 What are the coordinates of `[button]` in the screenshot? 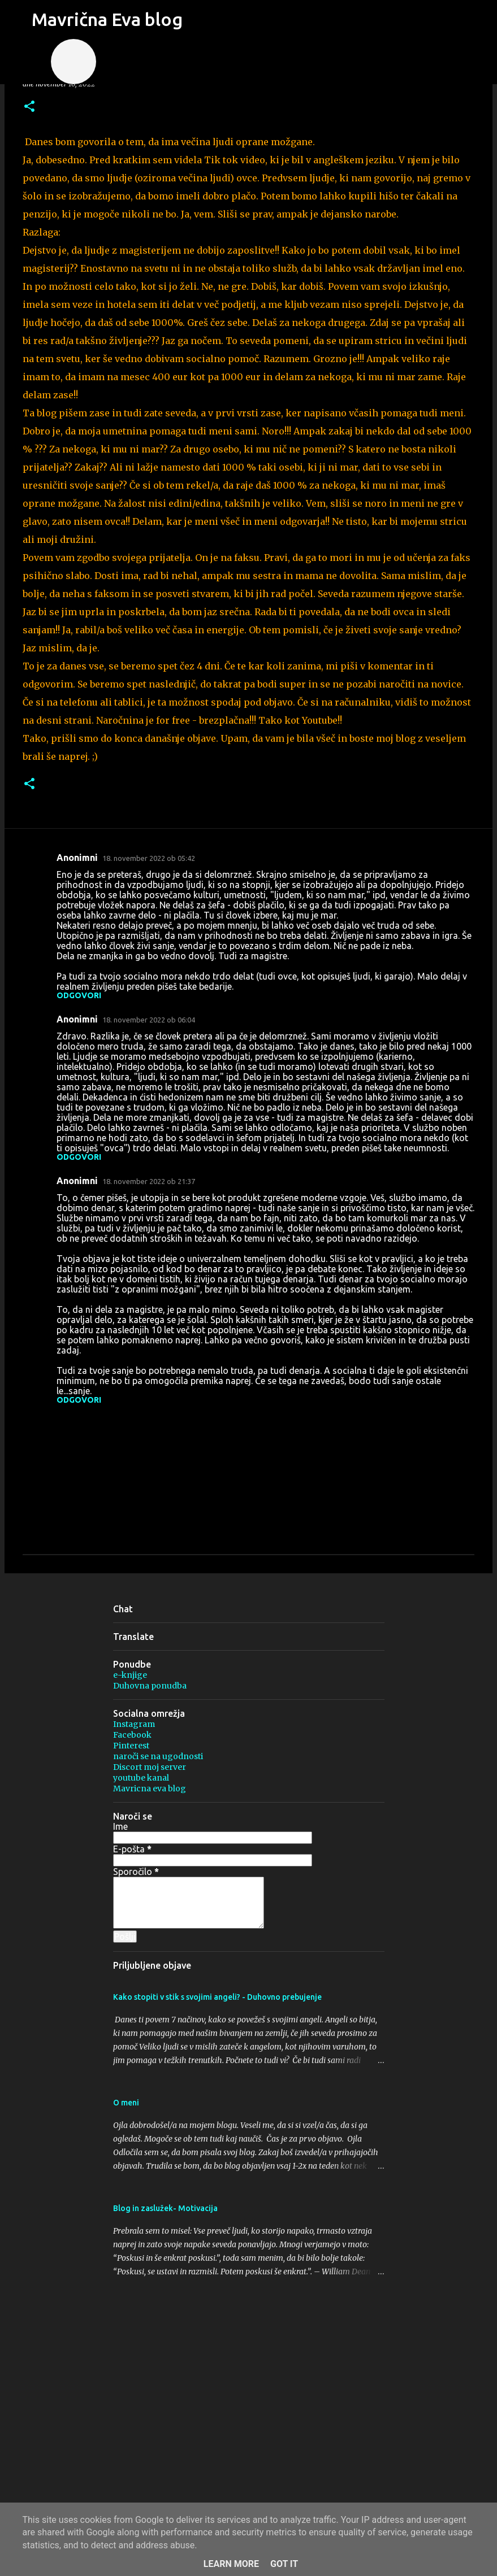 It's located at (29, 107).